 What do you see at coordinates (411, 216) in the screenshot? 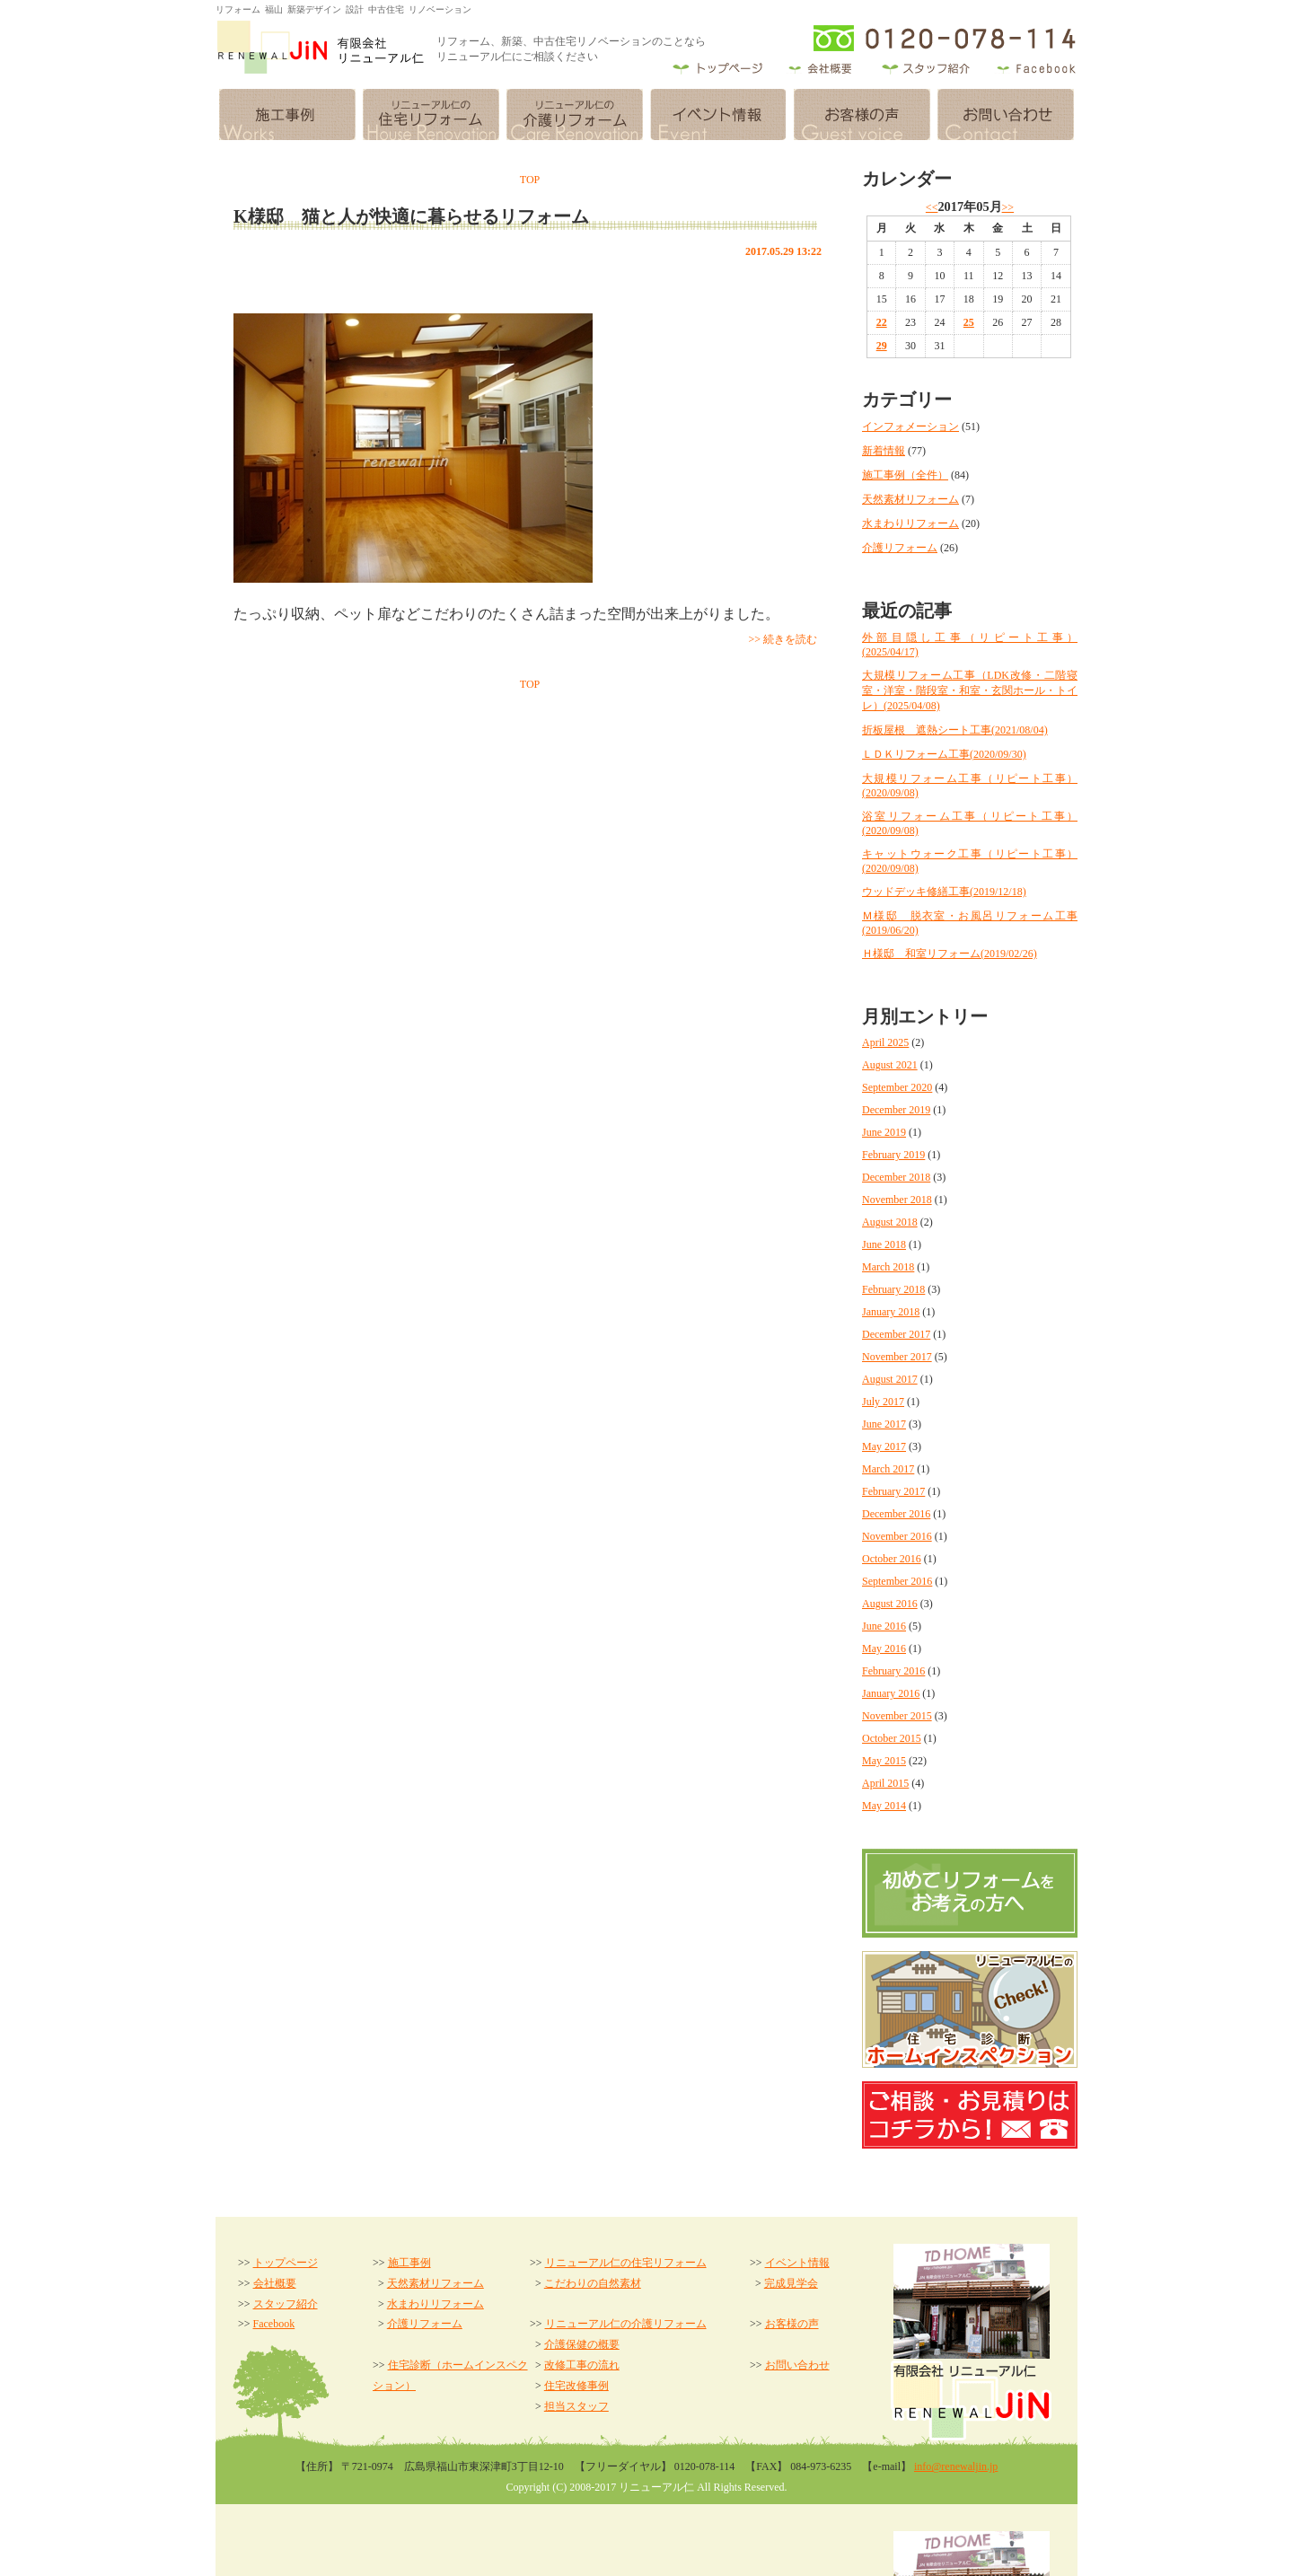
I see `K様邸 猫と人が快適に暮らせるリフォーム` at bounding box center [411, 216].